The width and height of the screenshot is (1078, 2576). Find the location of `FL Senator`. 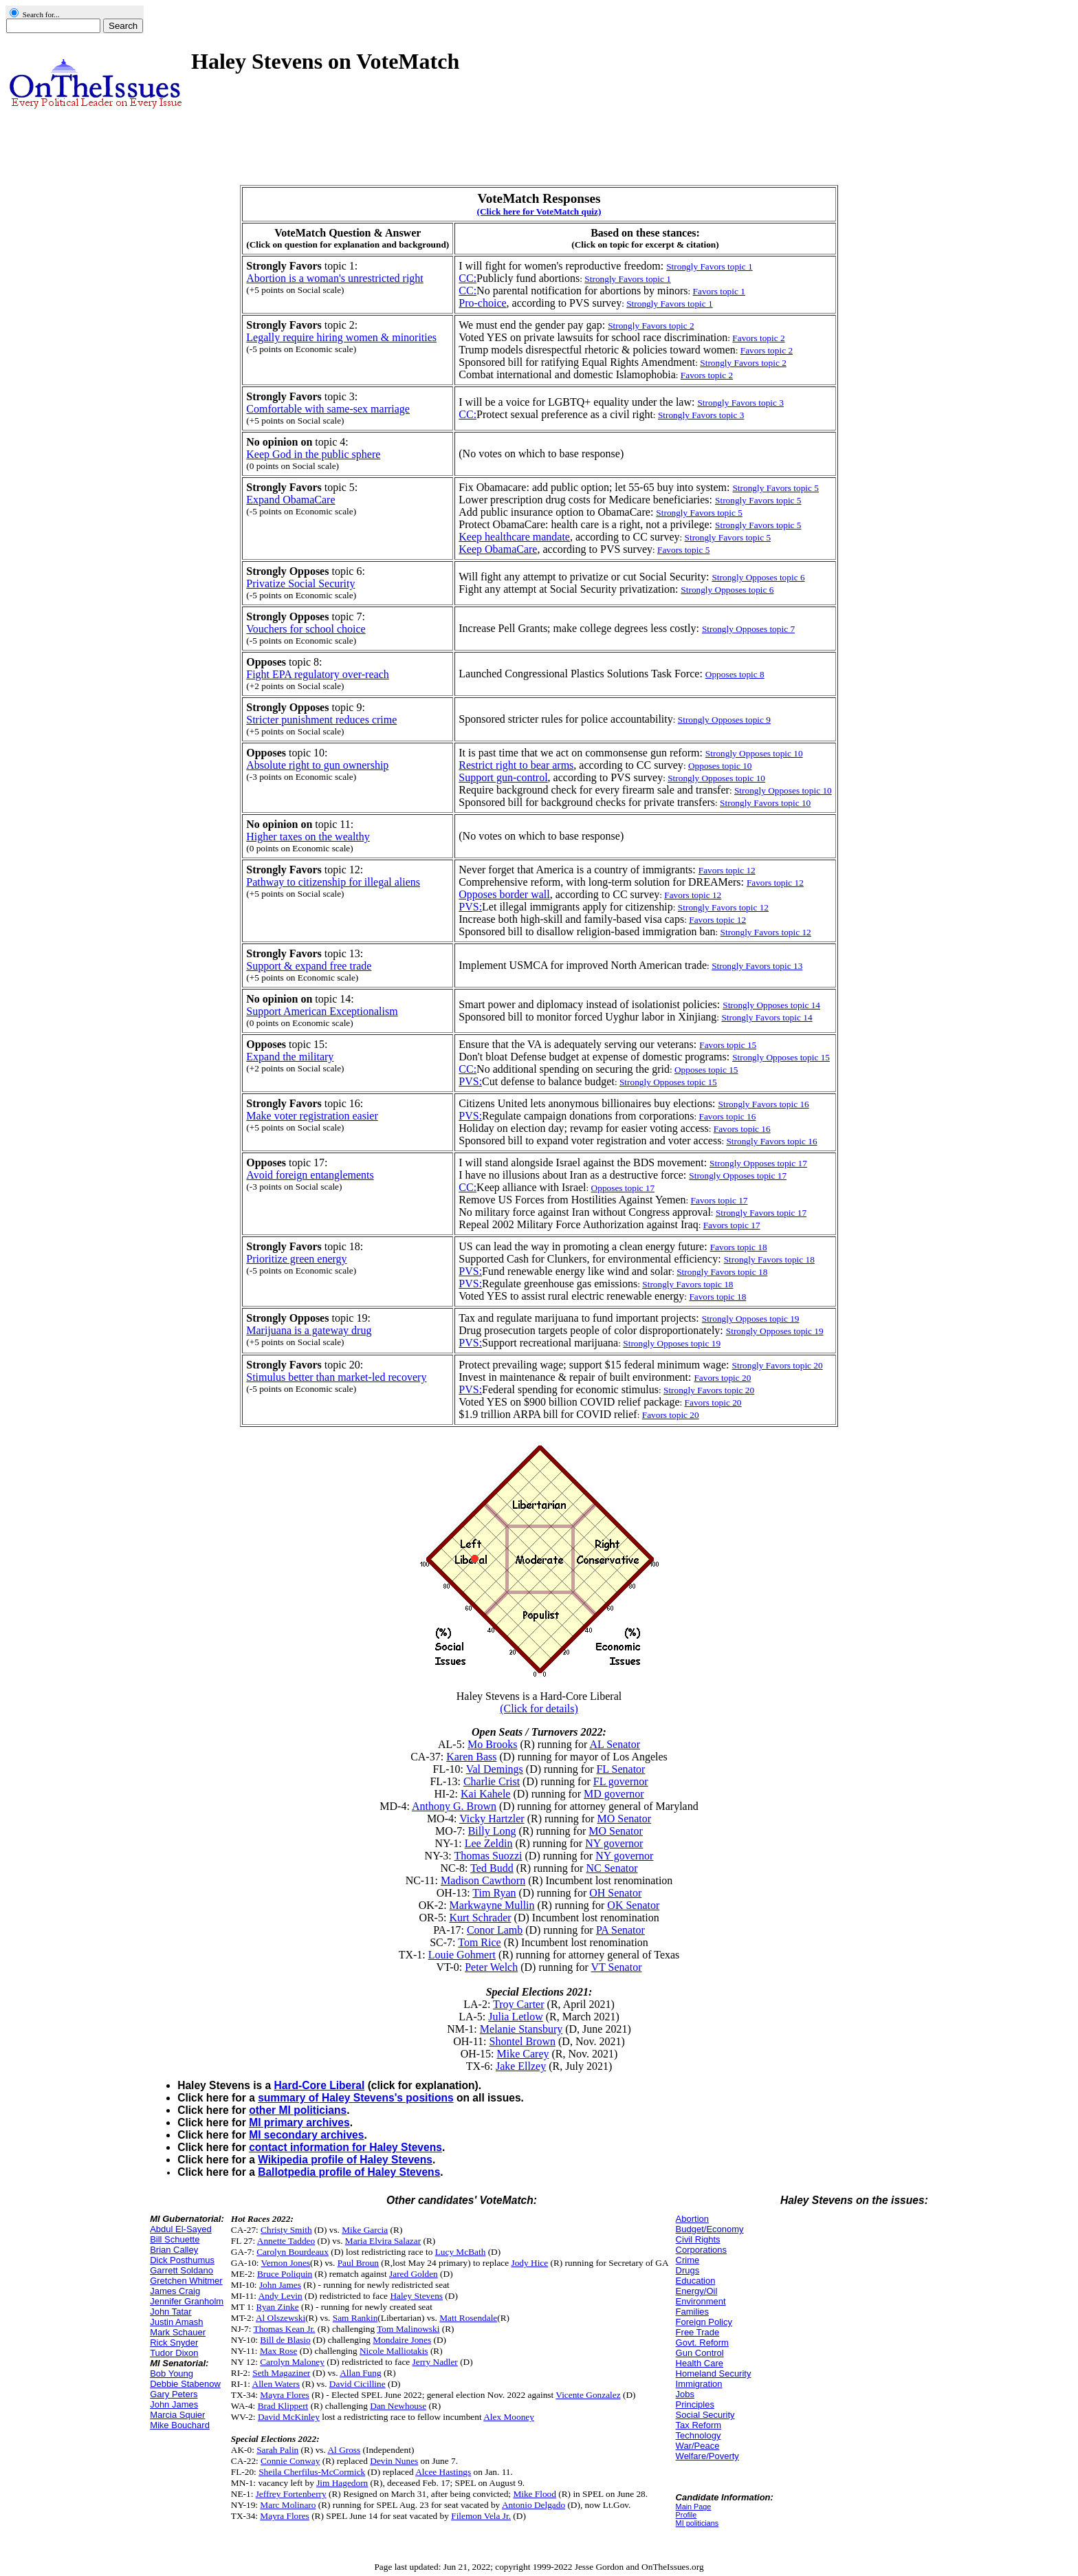

FL Senator is located at coordinates (620, 1769).